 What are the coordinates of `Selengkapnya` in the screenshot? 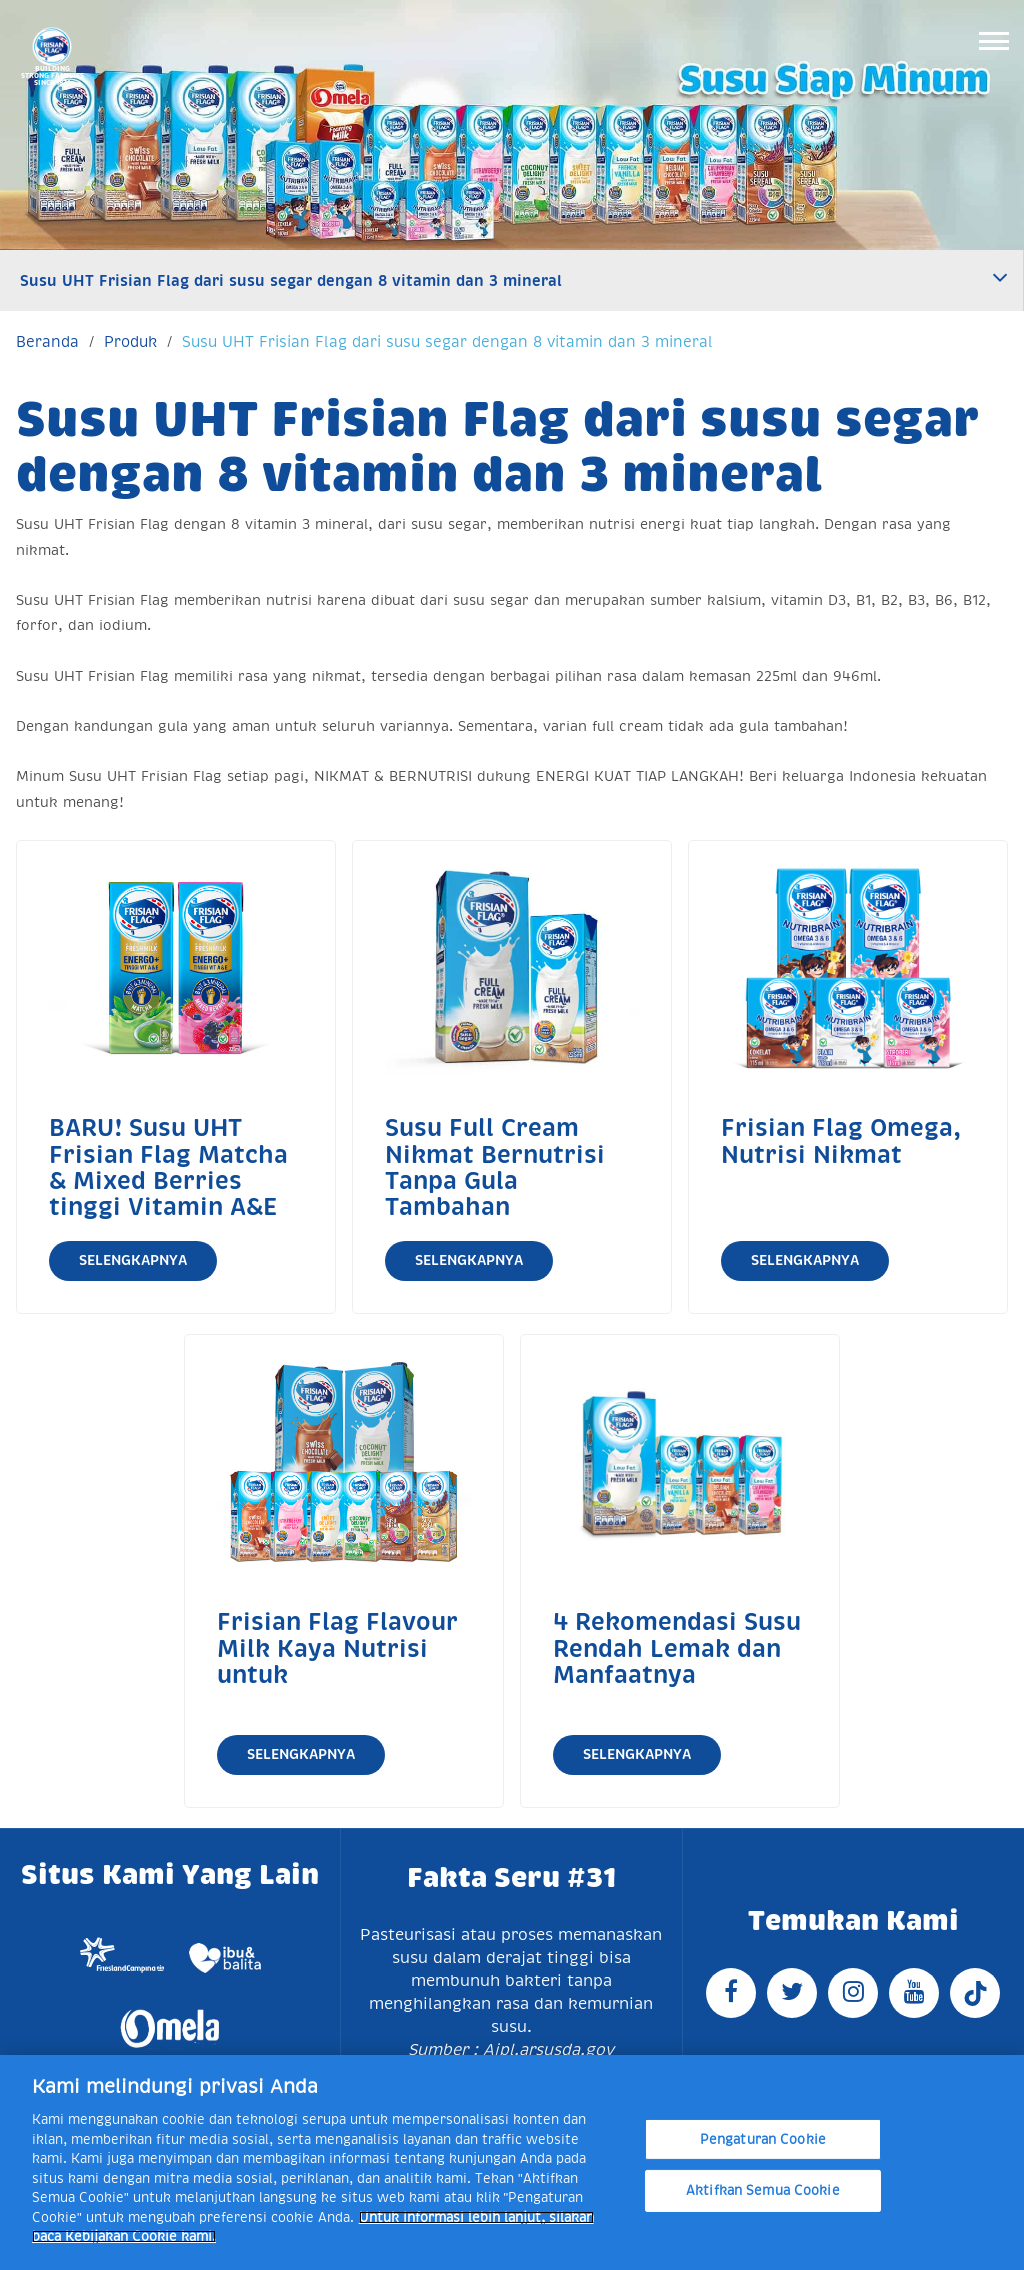 It's located at (133, 1260).